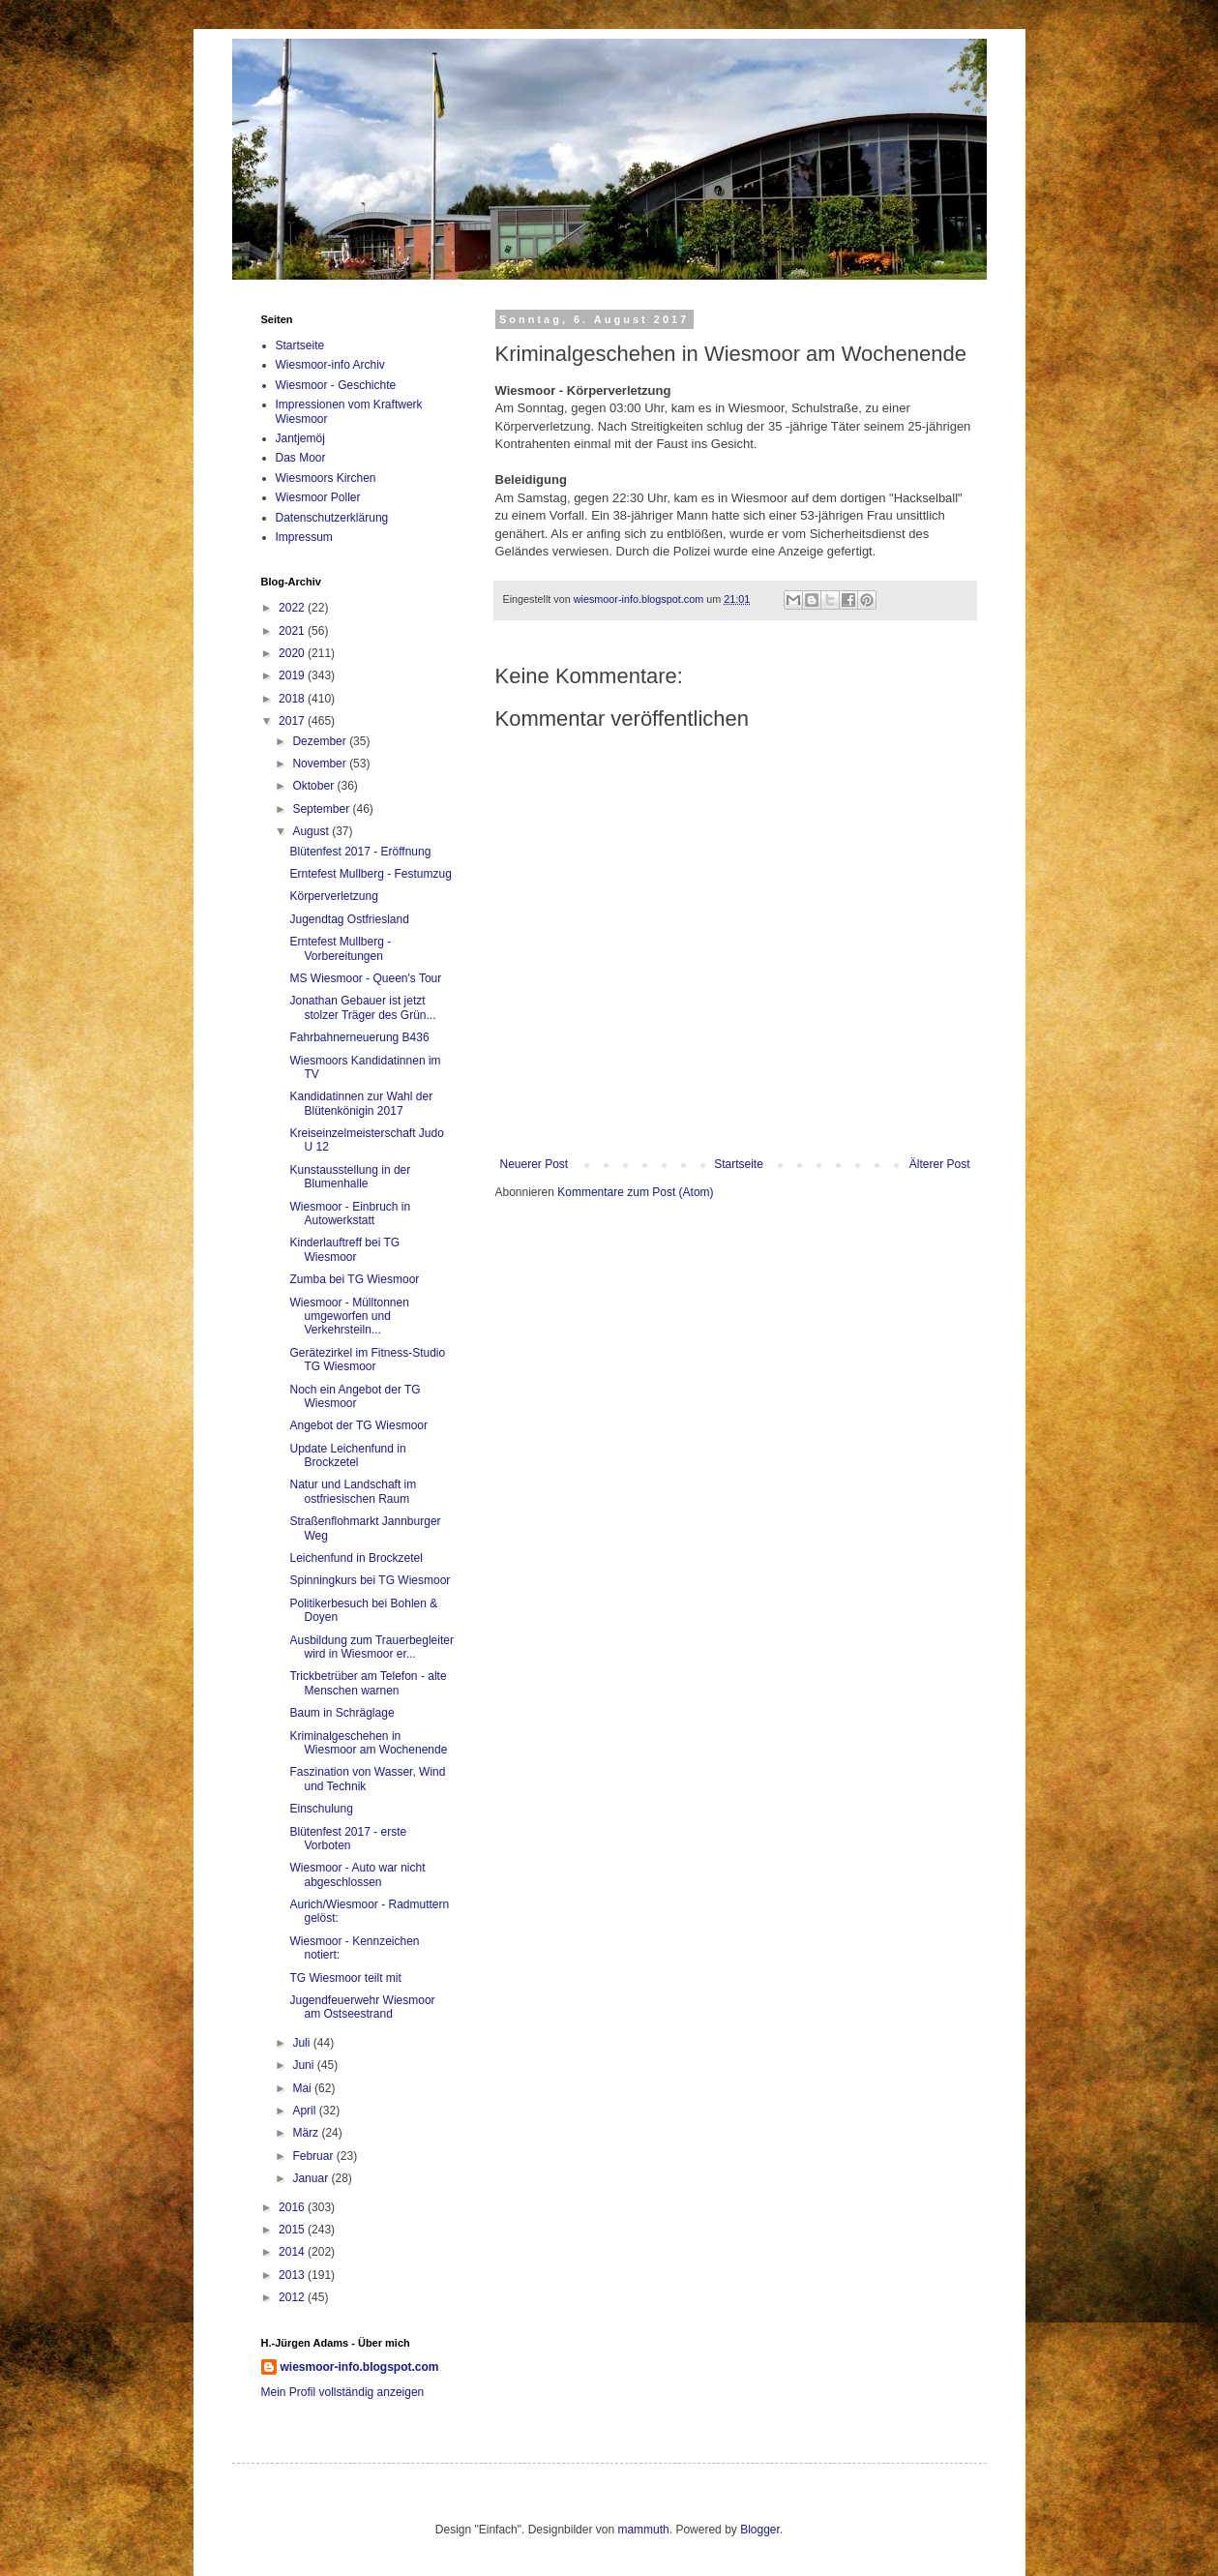  What do you see at coordinates (314, 786) in the screenshot?
I see `Oktober` at bounding box center [314, 786].